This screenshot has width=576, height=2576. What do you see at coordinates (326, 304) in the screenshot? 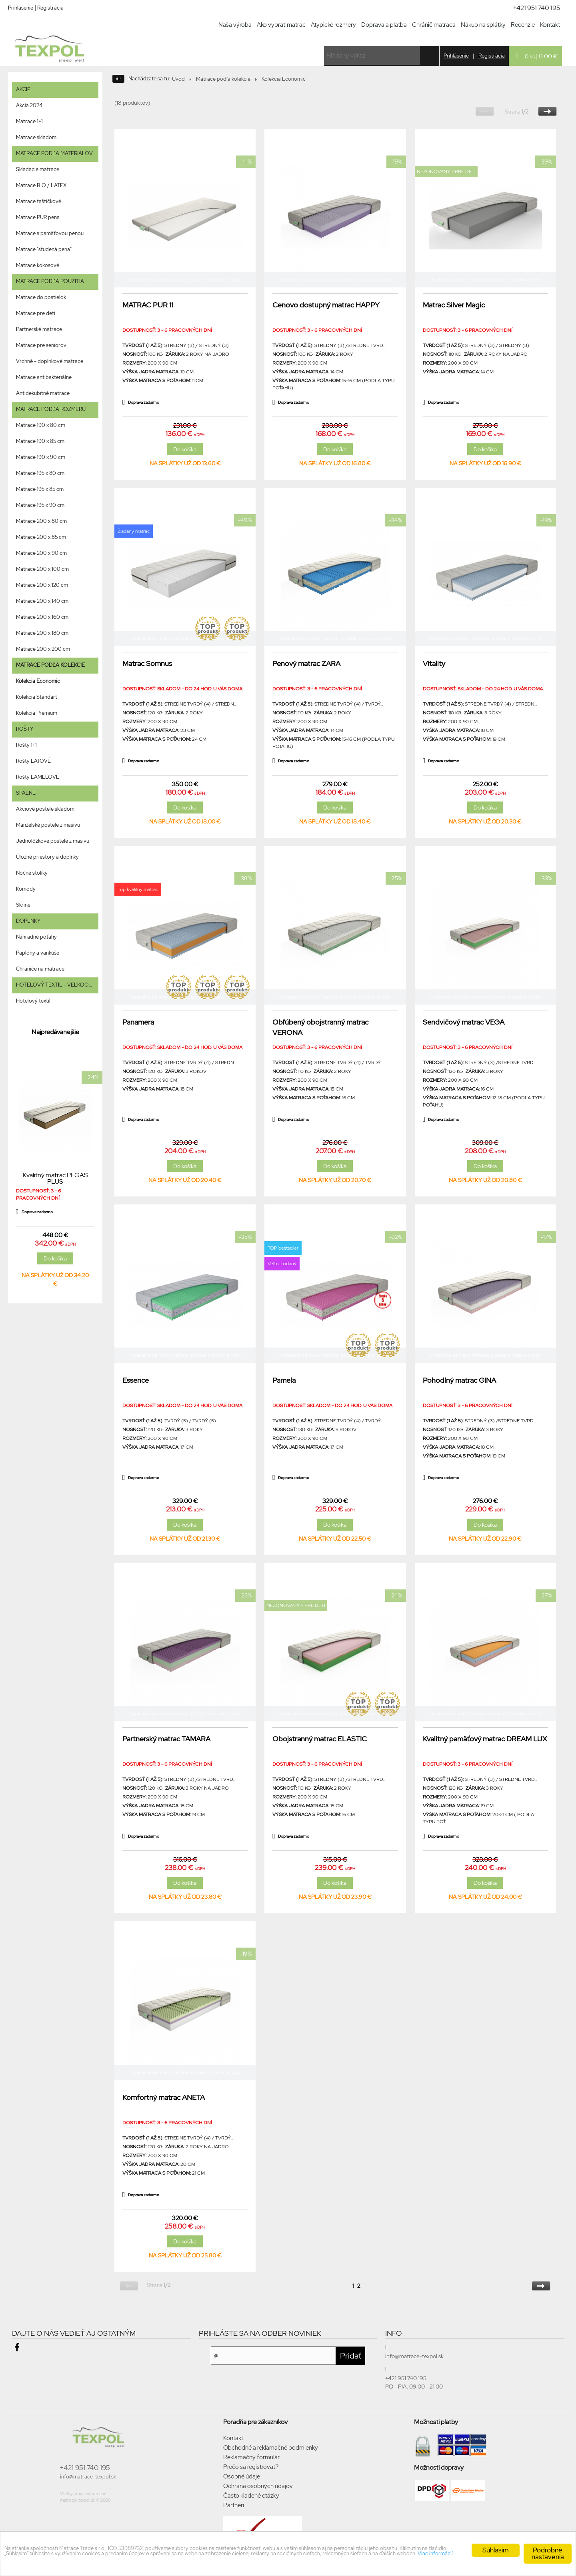
I see `Cenovo dostupný matrac HAPPY` at bounding box center [326, 304].